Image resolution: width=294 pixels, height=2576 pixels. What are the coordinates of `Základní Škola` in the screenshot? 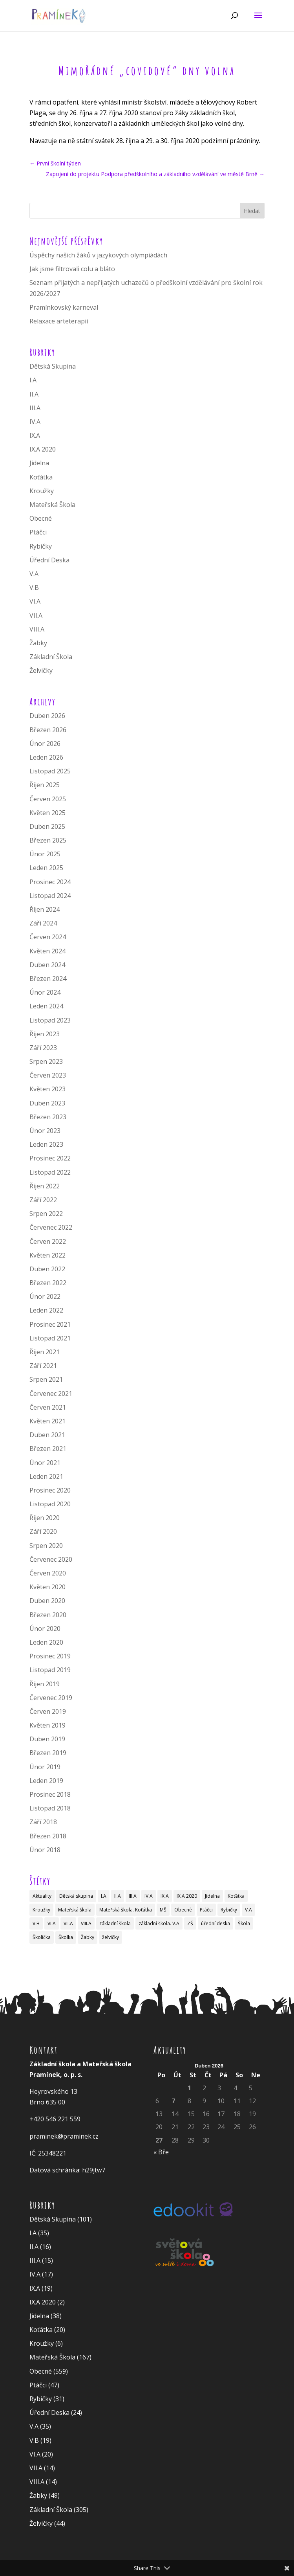 It's located at (50, 656).